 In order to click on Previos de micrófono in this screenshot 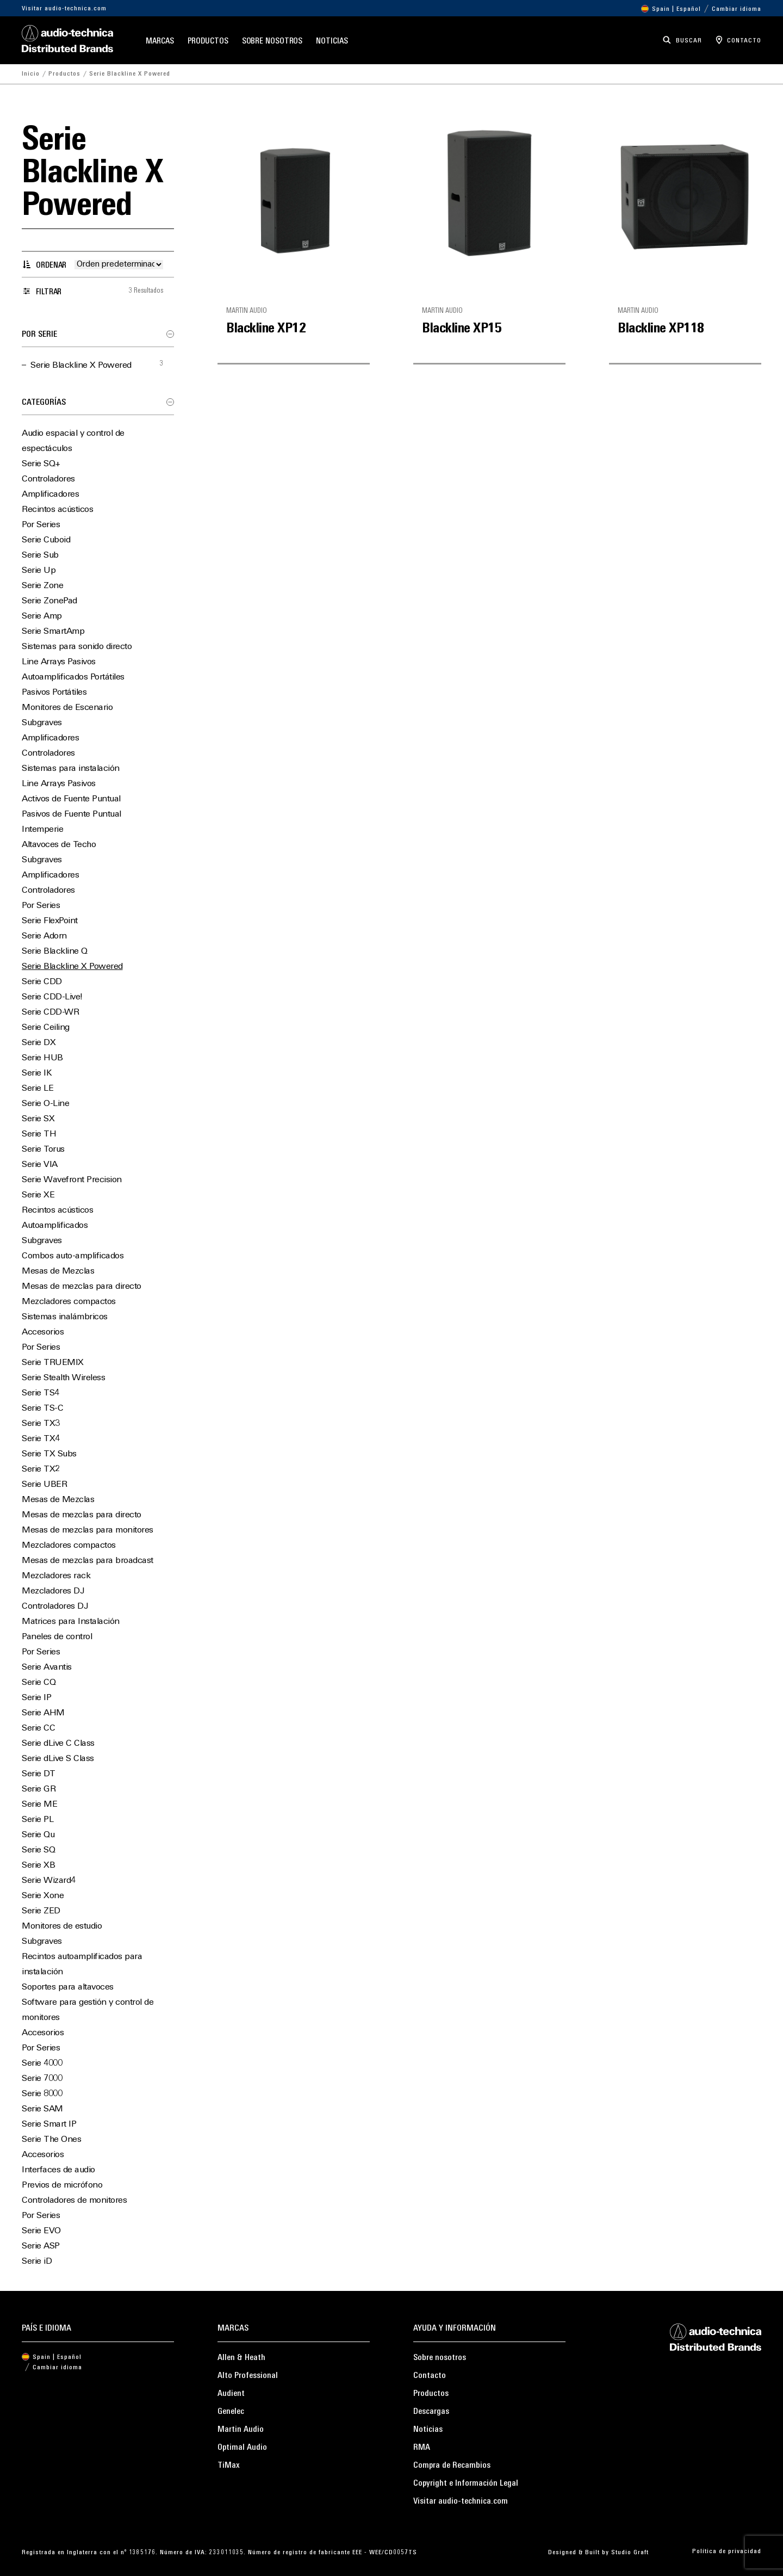, I will do `click(62, 2185)`.